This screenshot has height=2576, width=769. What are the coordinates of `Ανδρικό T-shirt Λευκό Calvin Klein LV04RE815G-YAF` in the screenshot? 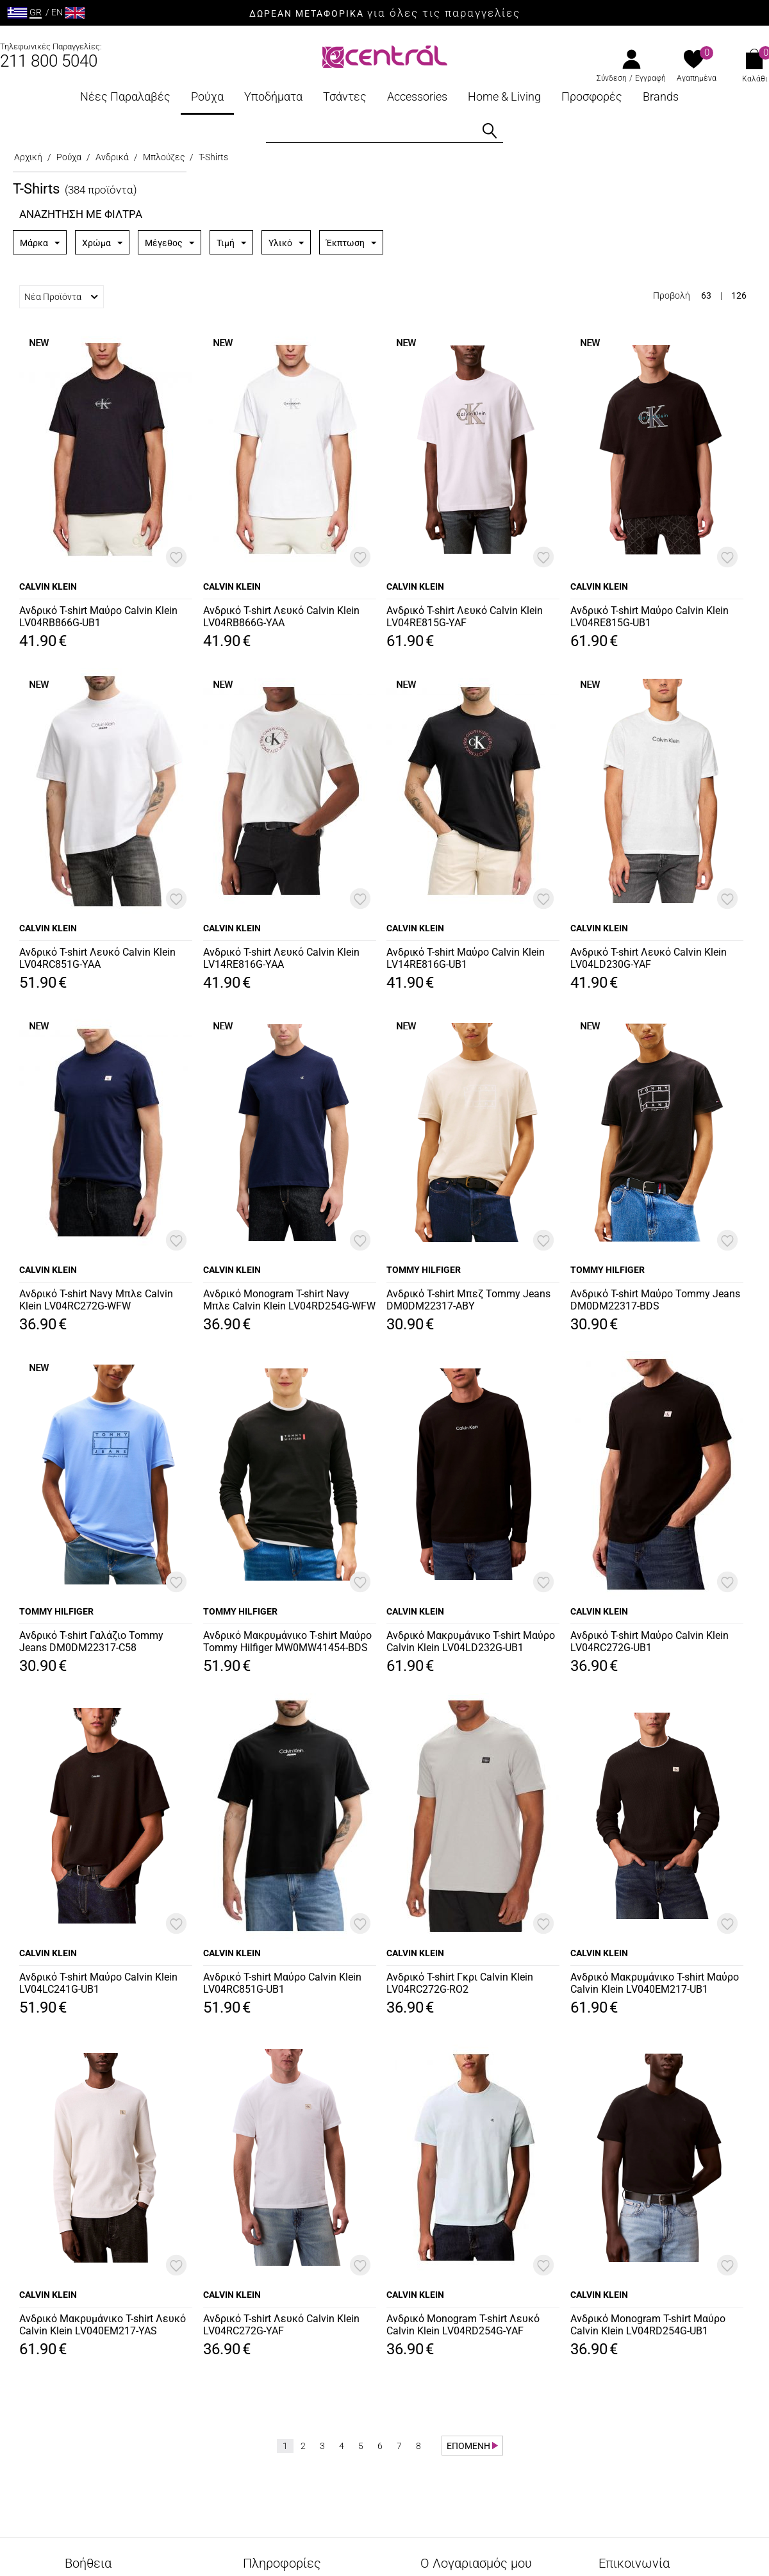 It's located at (464, 616).